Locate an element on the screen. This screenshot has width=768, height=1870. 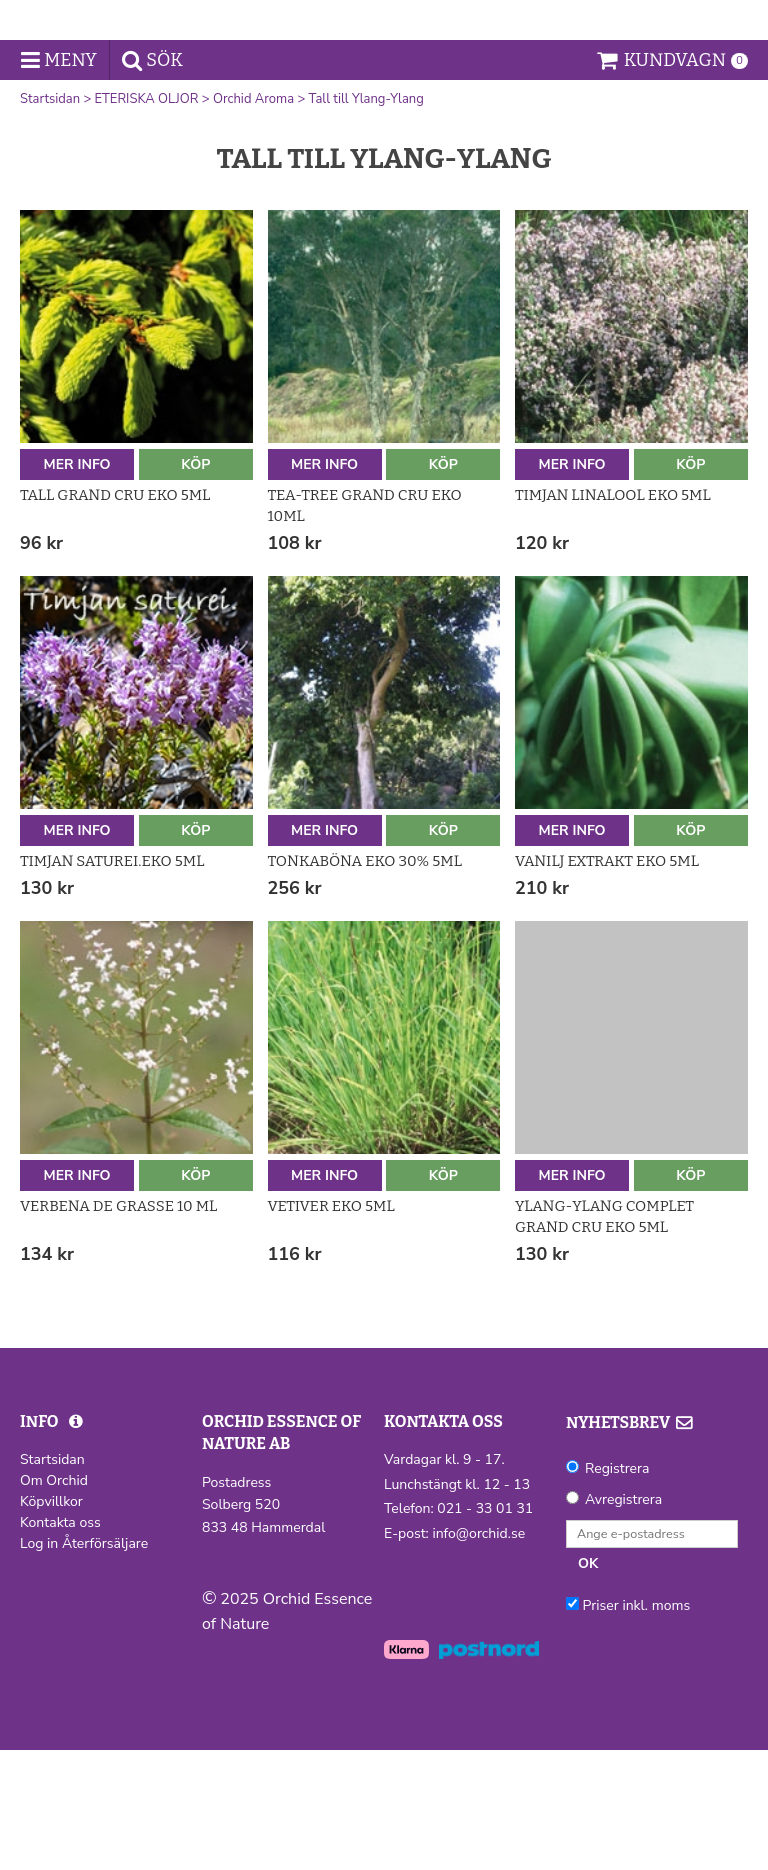
Tall Grand Cru Eko 5ml is located at coordinates (115, 615).